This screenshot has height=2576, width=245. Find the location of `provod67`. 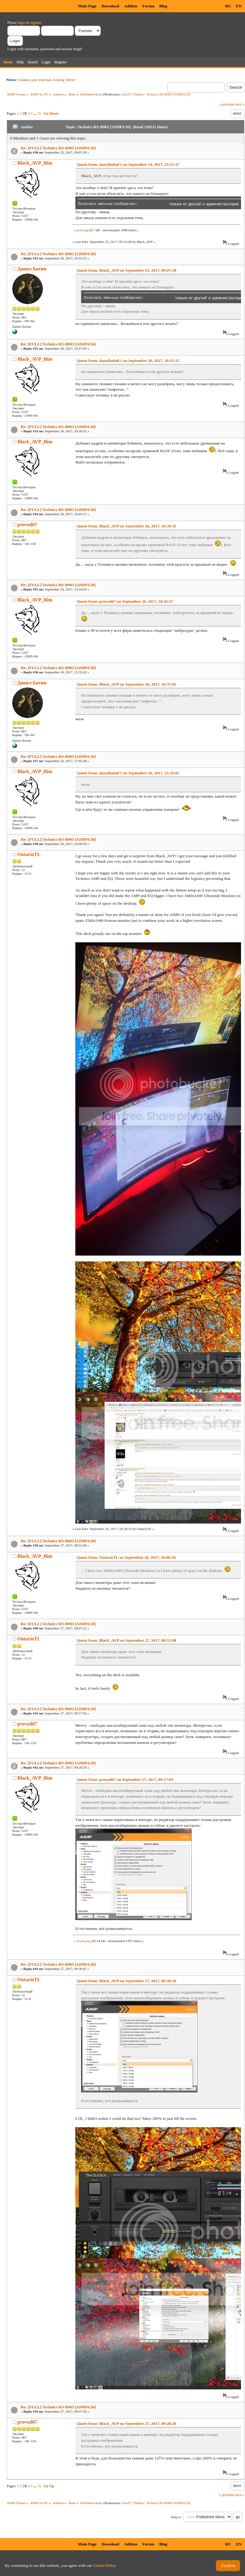

provod67 is located at coordinates (27, 524).